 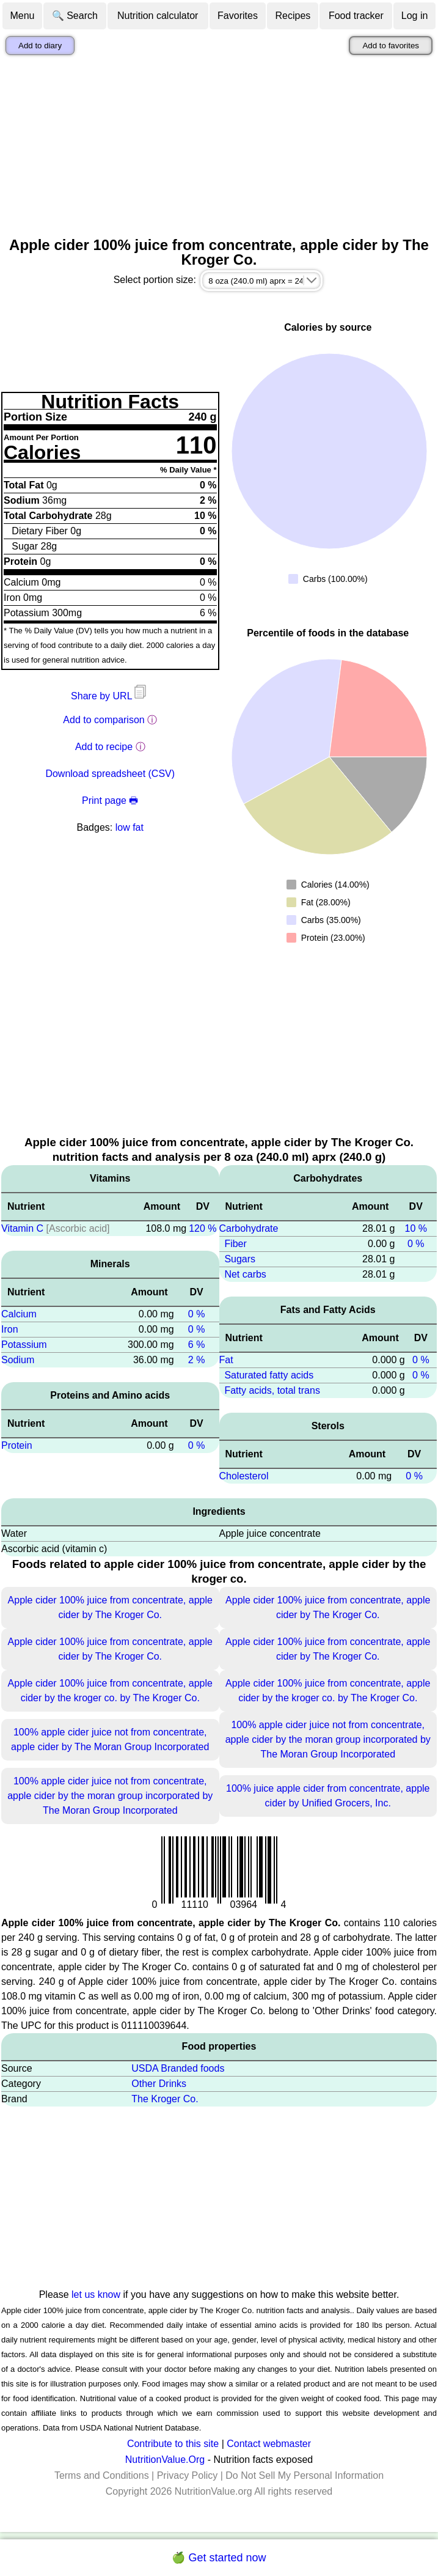 What do you see at coordinates (226, 1360) in the screenshot?
I see `Fat` at bounding box center [226, 1360].